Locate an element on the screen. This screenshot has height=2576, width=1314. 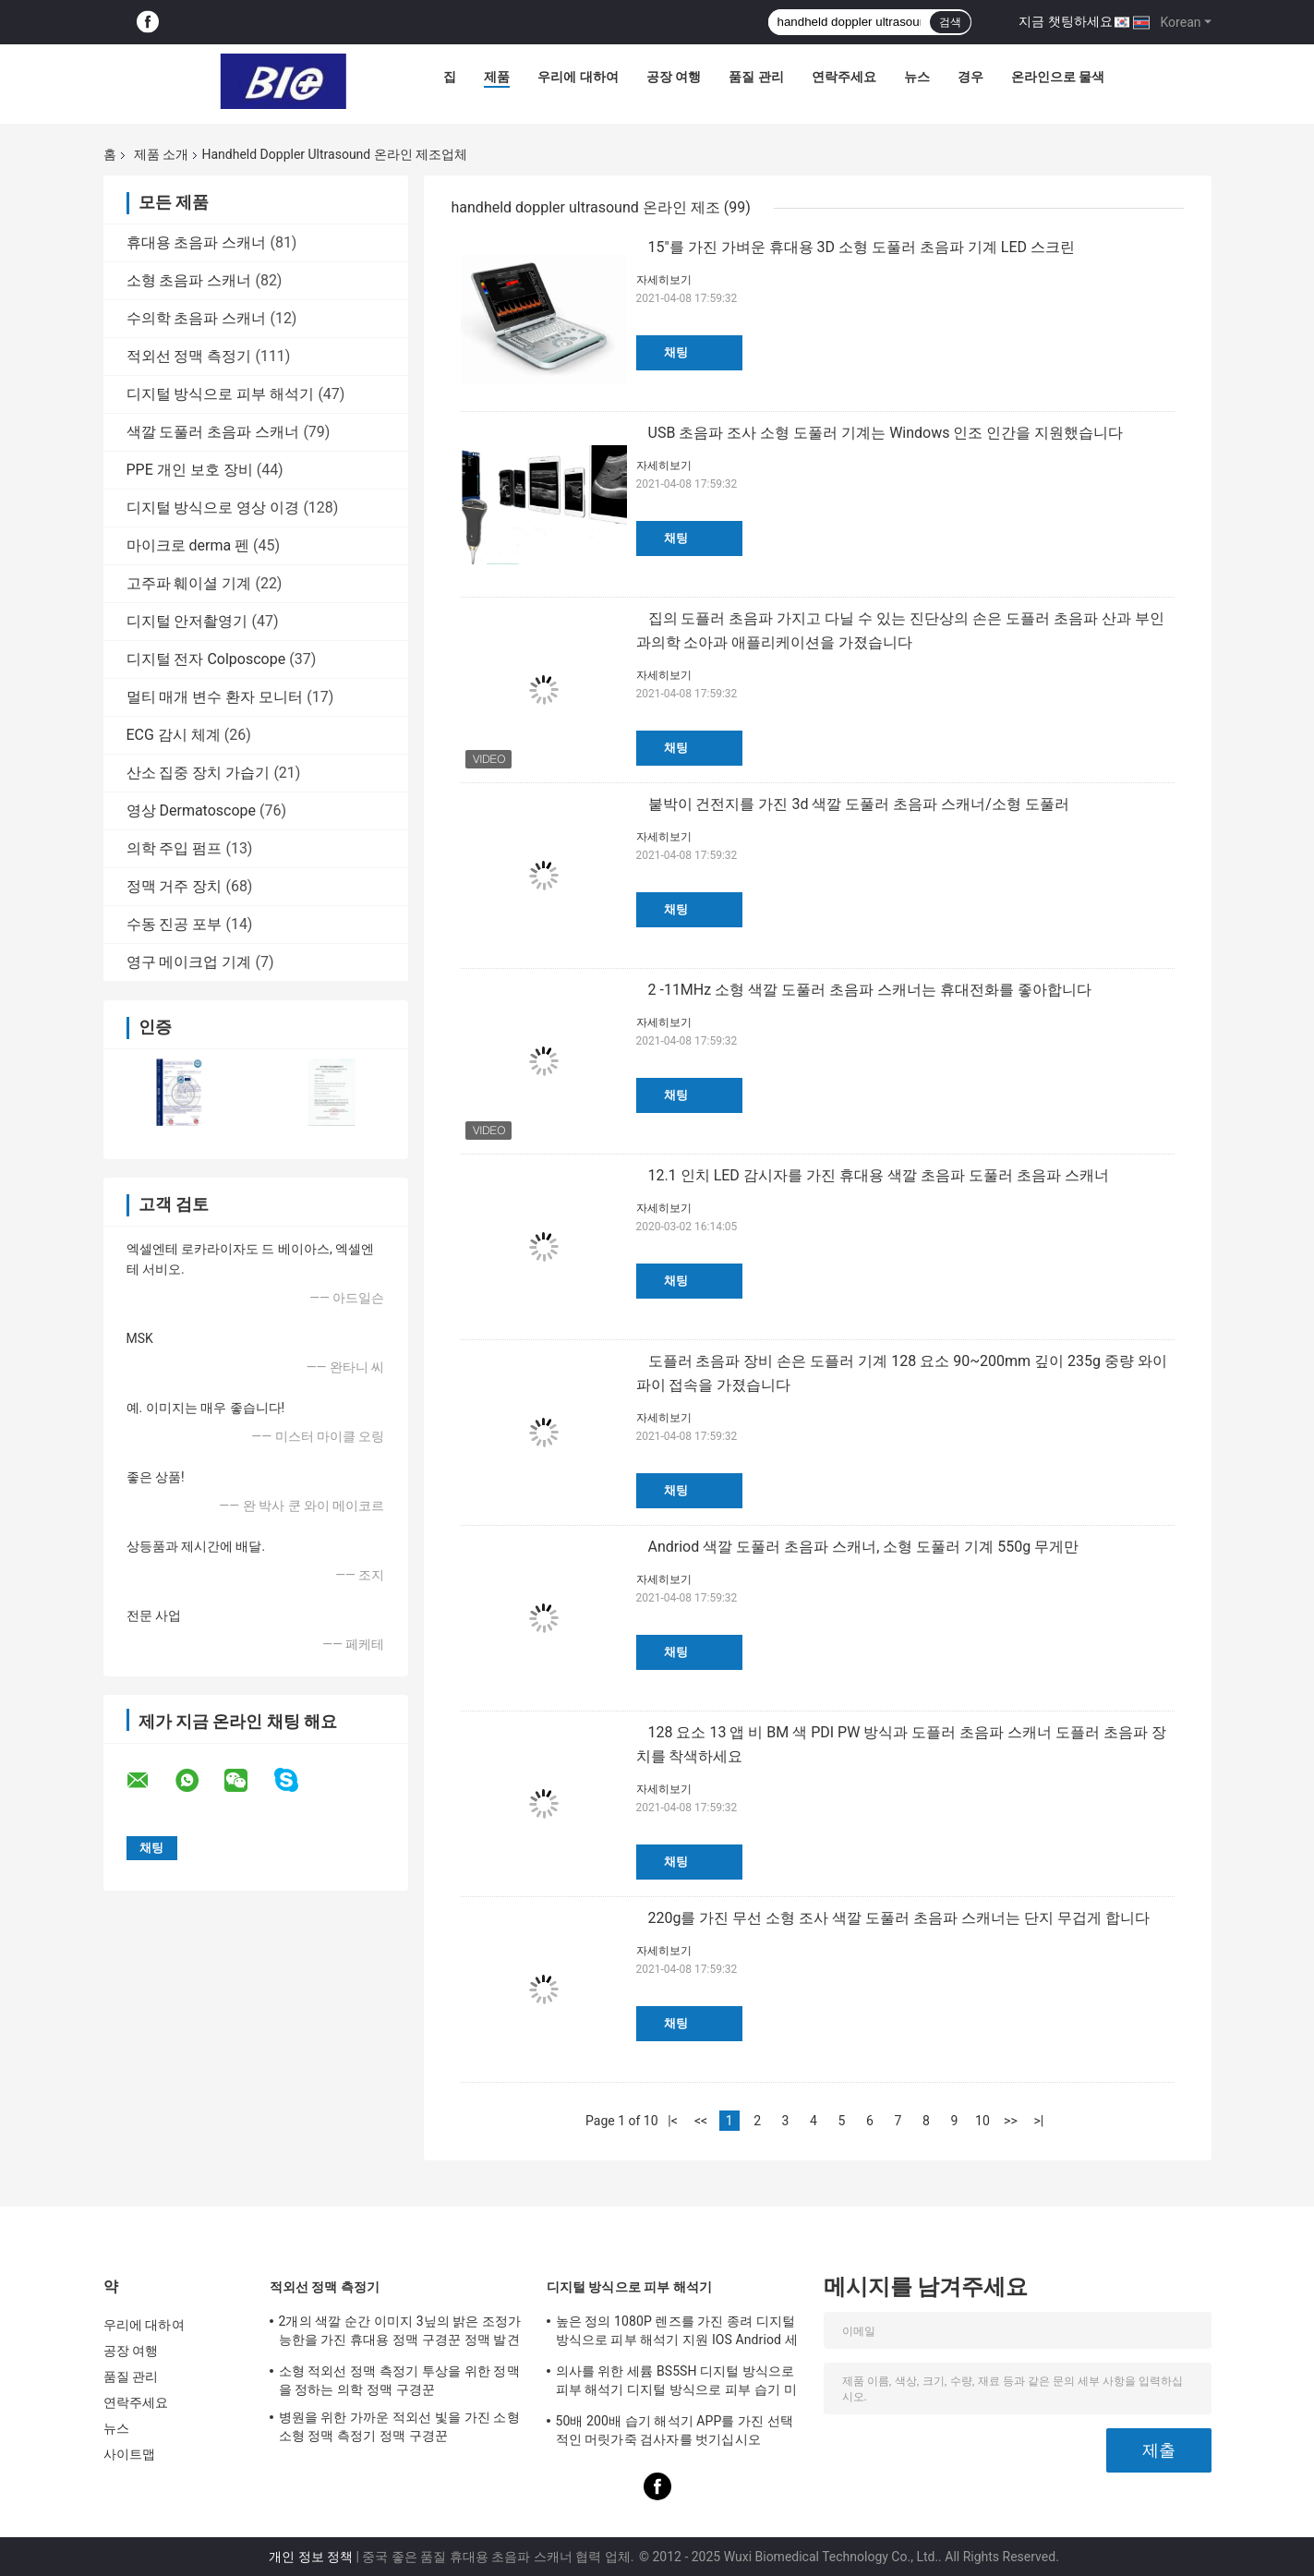
병원을 위한 가까운 적외선 빛을 가진 소형 소형 정맥 측정기 정맥 구경꾼 is located at coordinates (399, 2426).